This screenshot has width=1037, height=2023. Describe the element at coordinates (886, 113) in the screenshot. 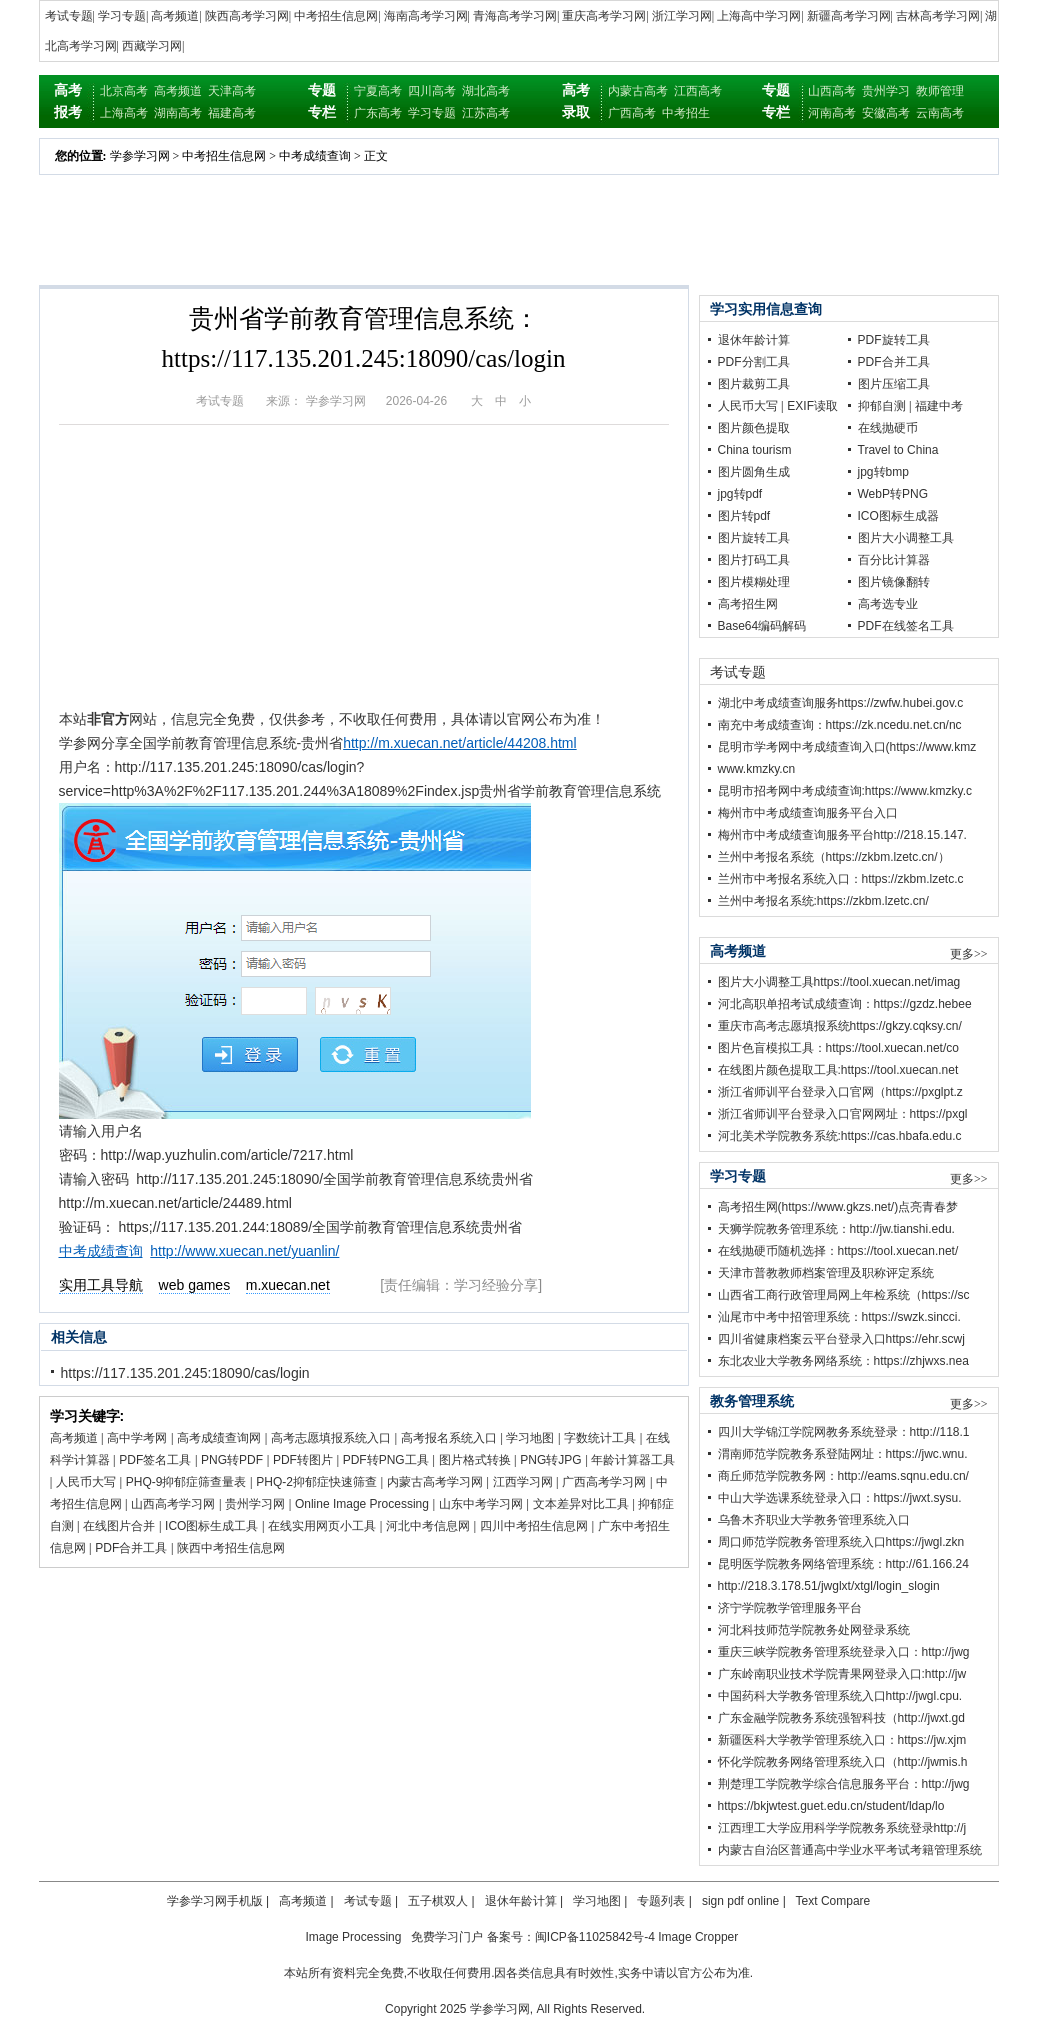

I see `安徽高考` at that location.